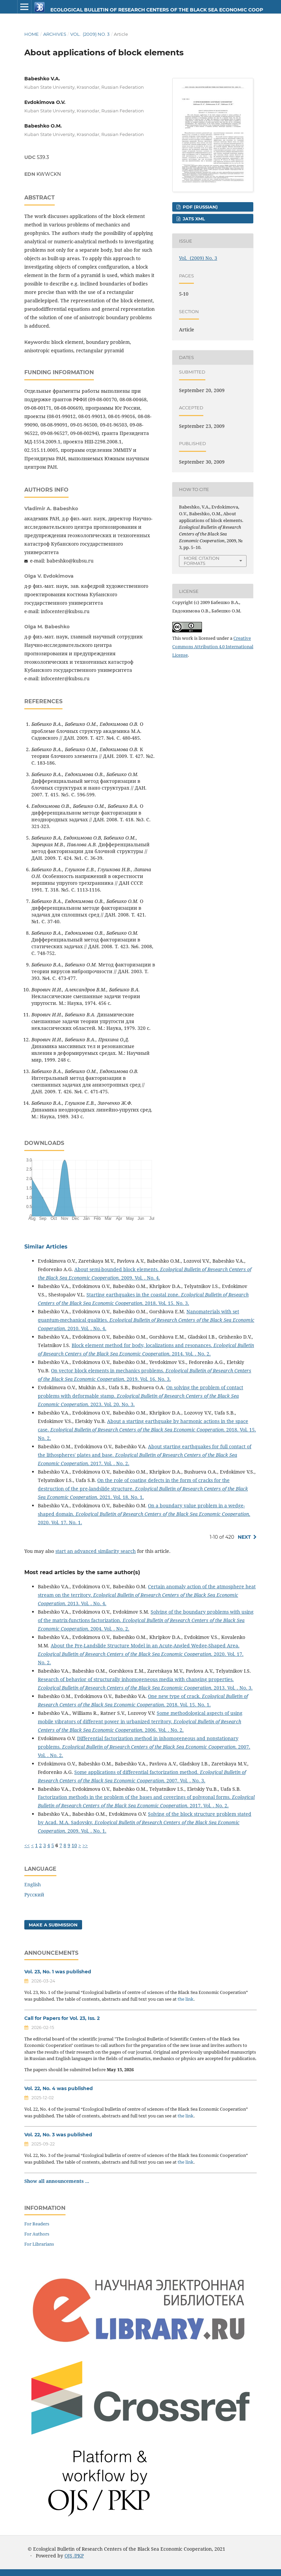 This screenshot has height=2576, width=281. I want to click on KWWCKN, so click(48, 174).